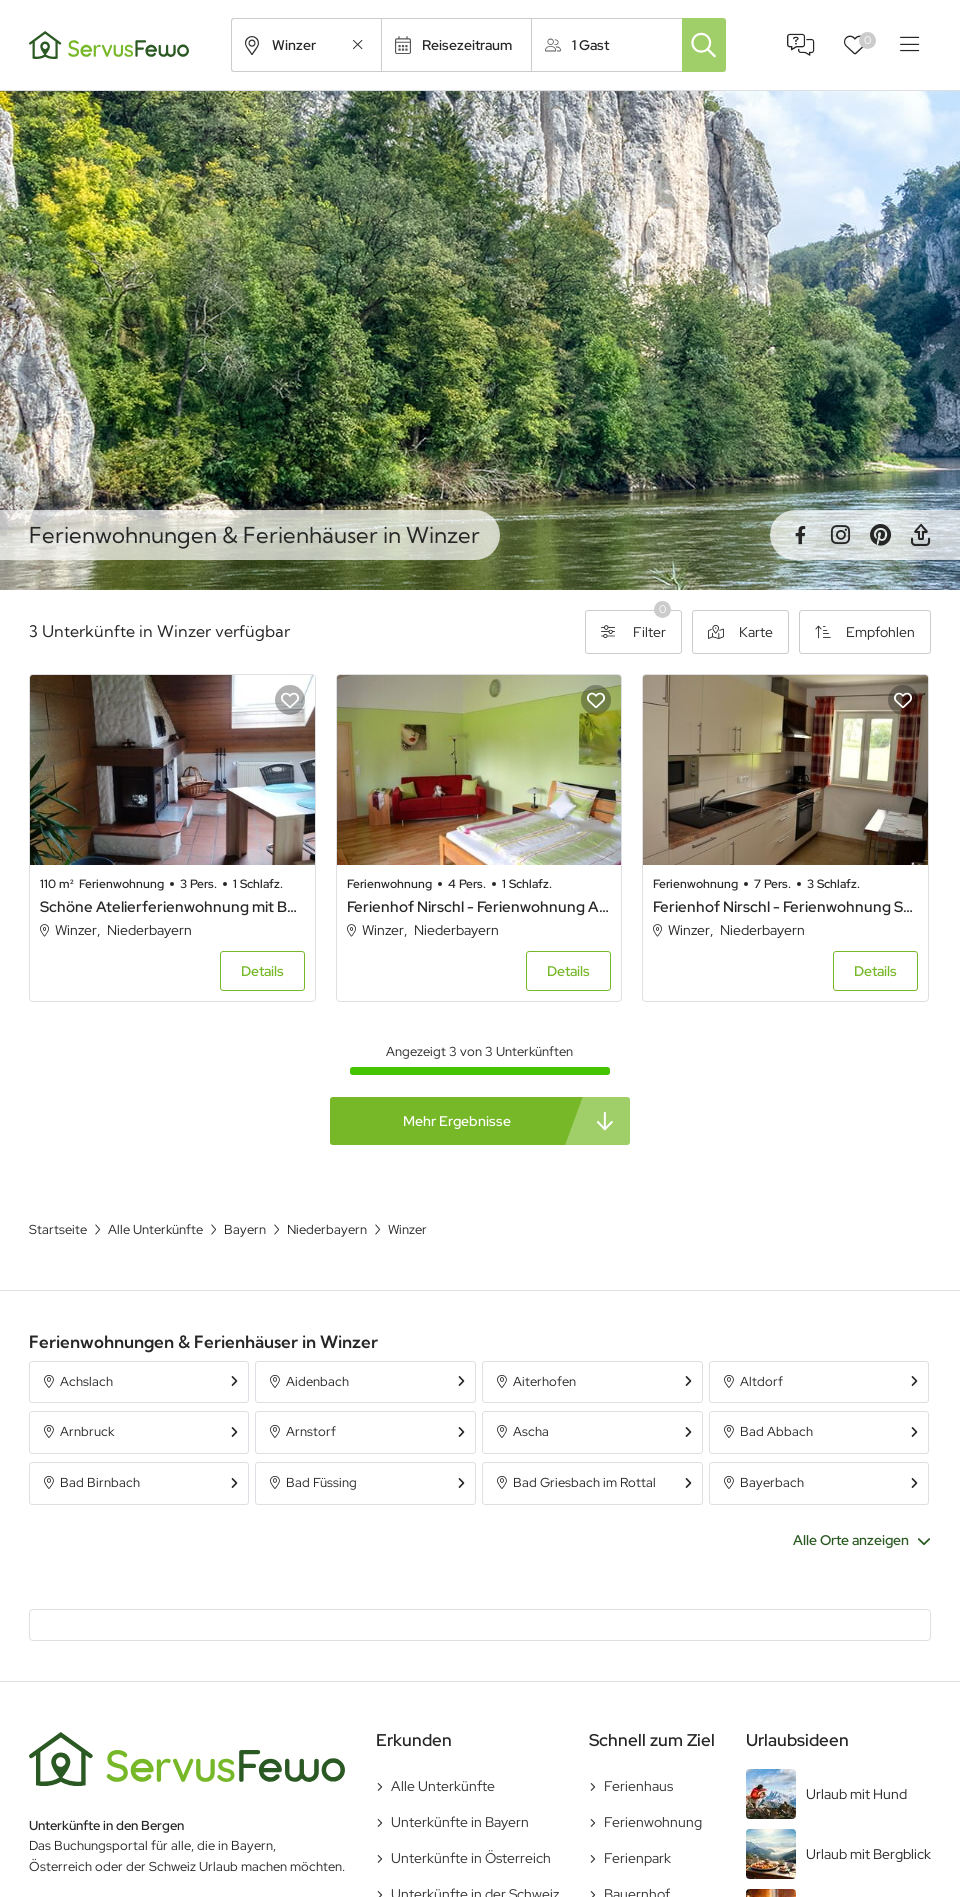  I want to click on Ferienhof Nirschl - Ferienwohnung Sonnenaufgang (120qm) mit Wellness-Bereich und Garten, so click(785, 907).